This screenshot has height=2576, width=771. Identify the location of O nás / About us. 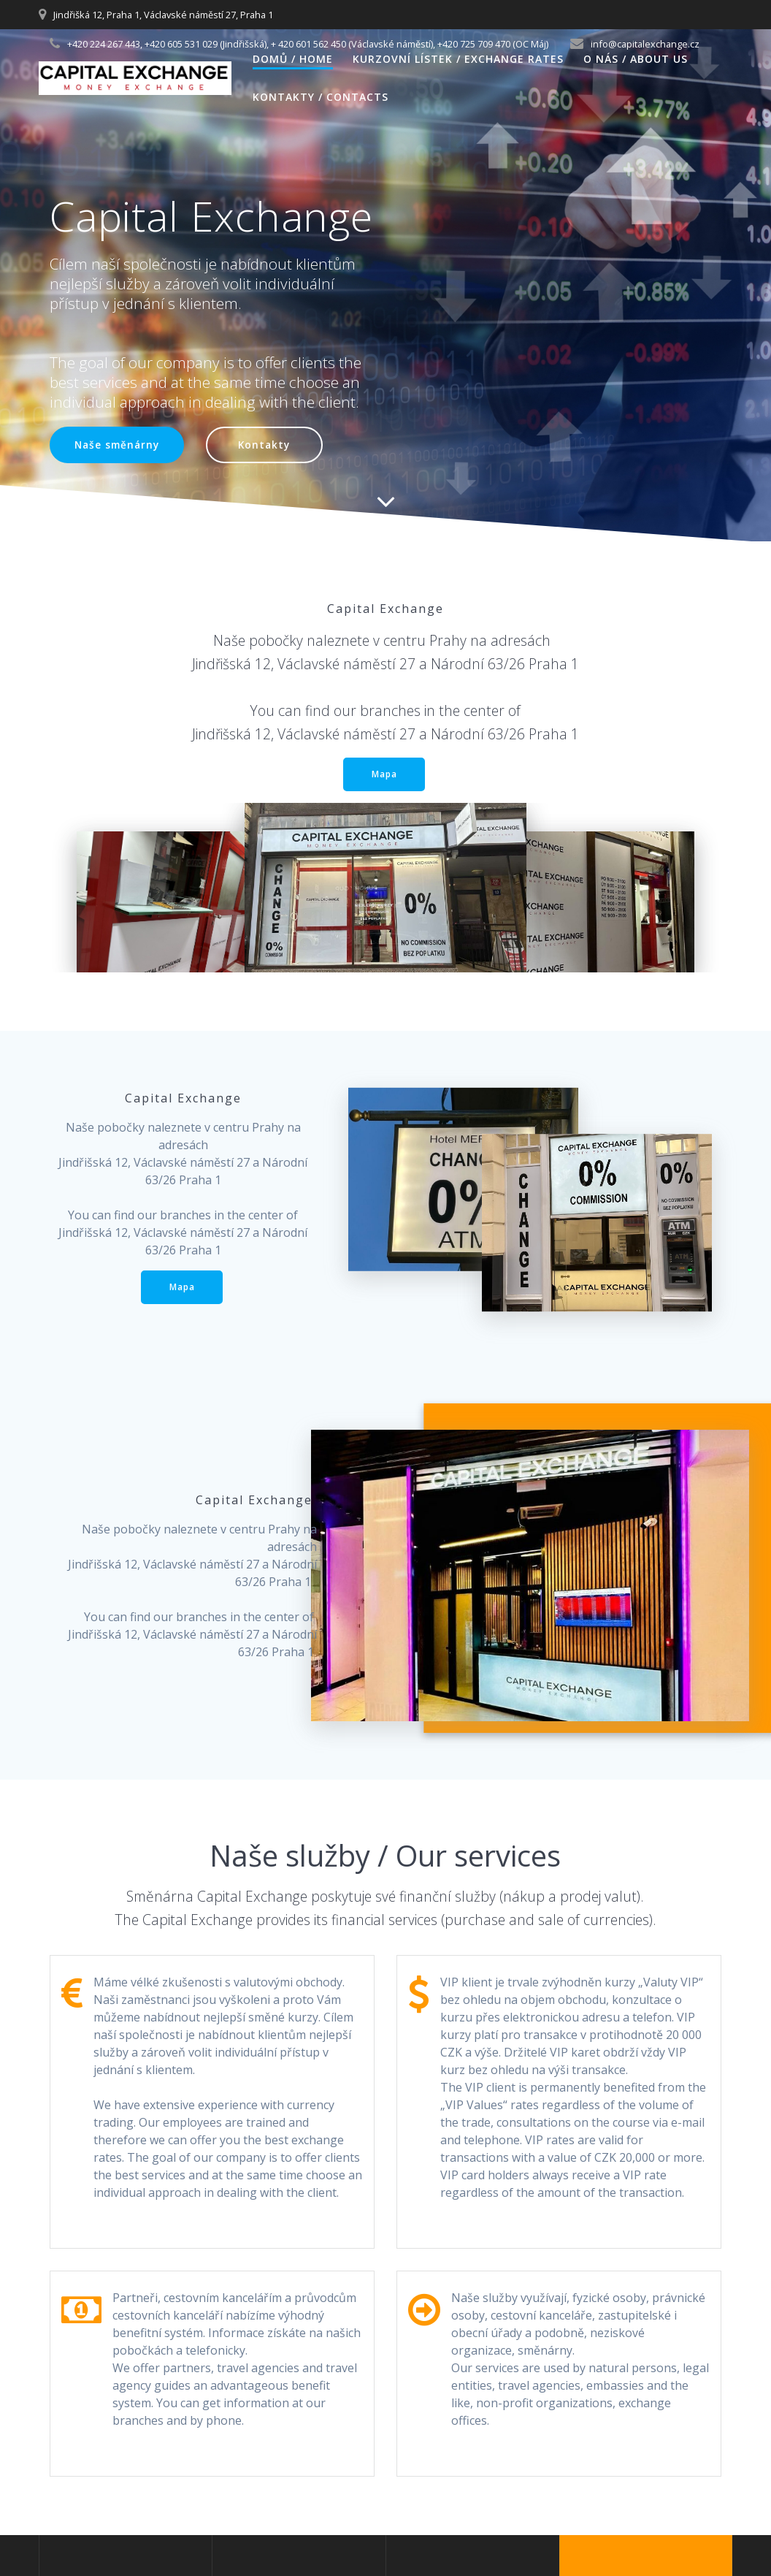
(635, 59).